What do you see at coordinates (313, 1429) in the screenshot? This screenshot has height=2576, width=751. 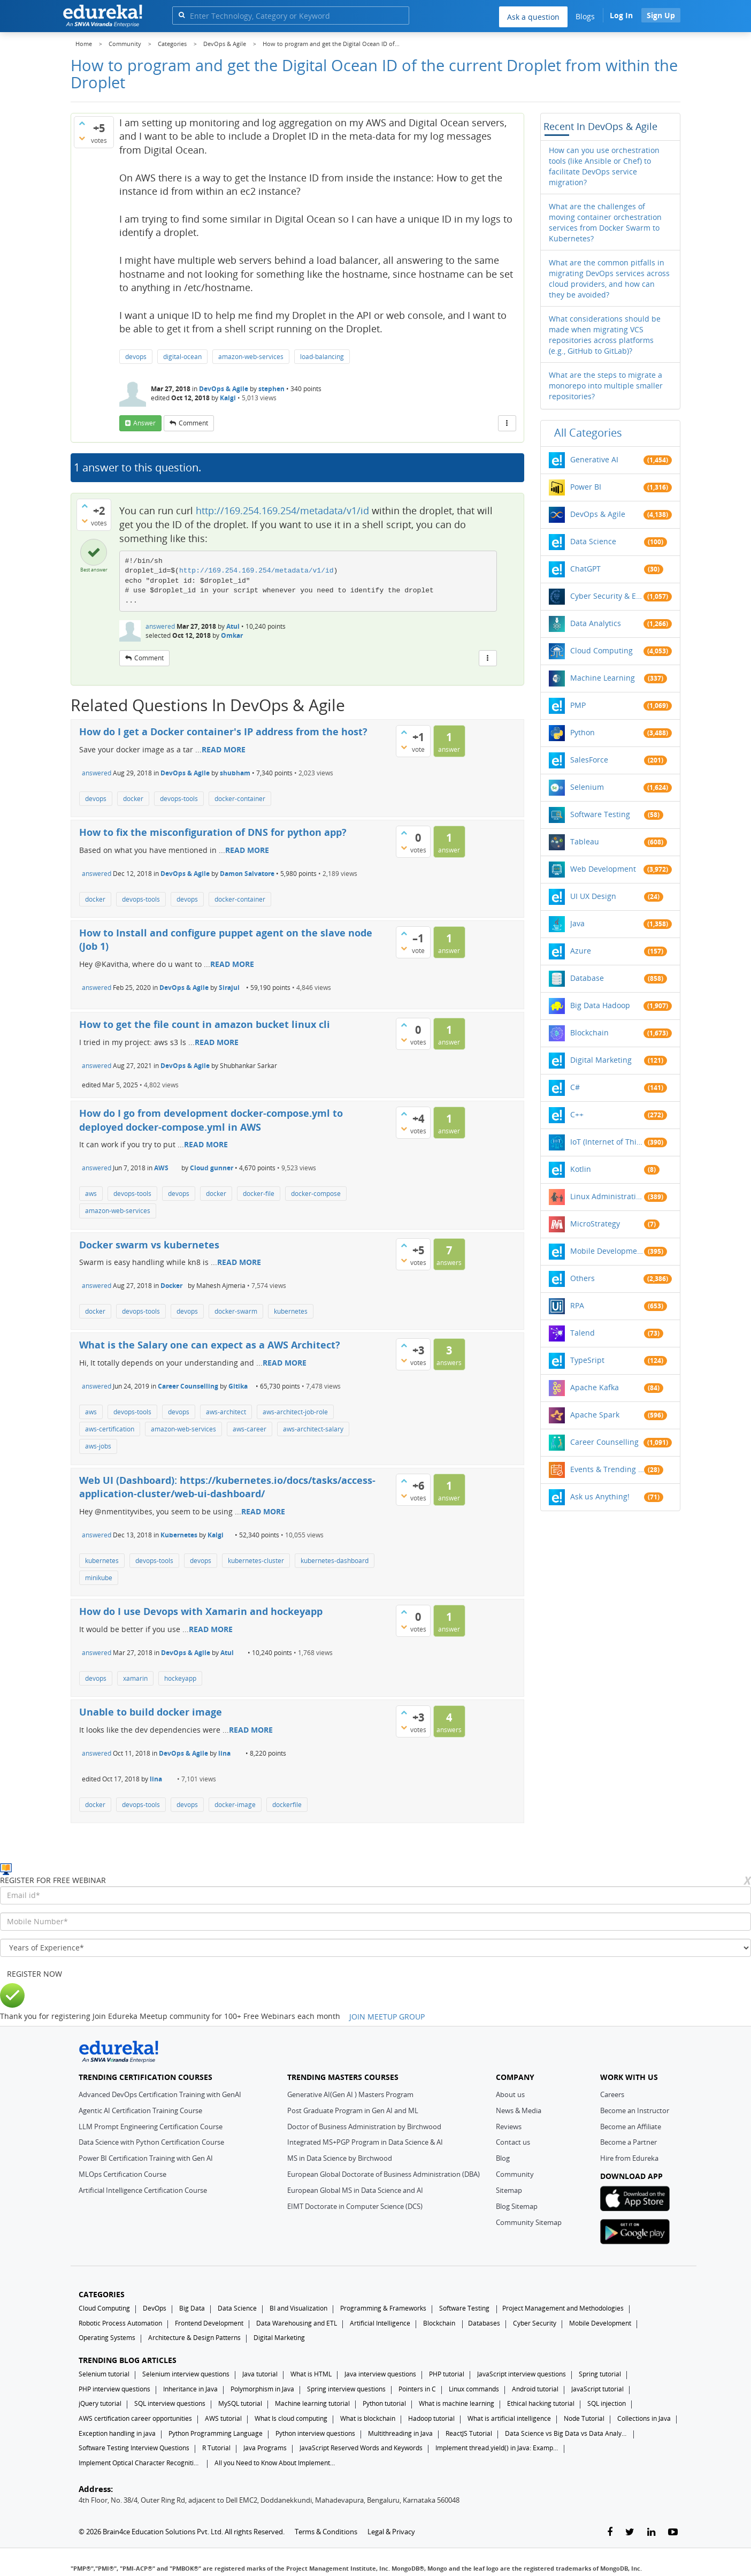 I see `aws-architect-salary` at bounding box center [313, 1429].